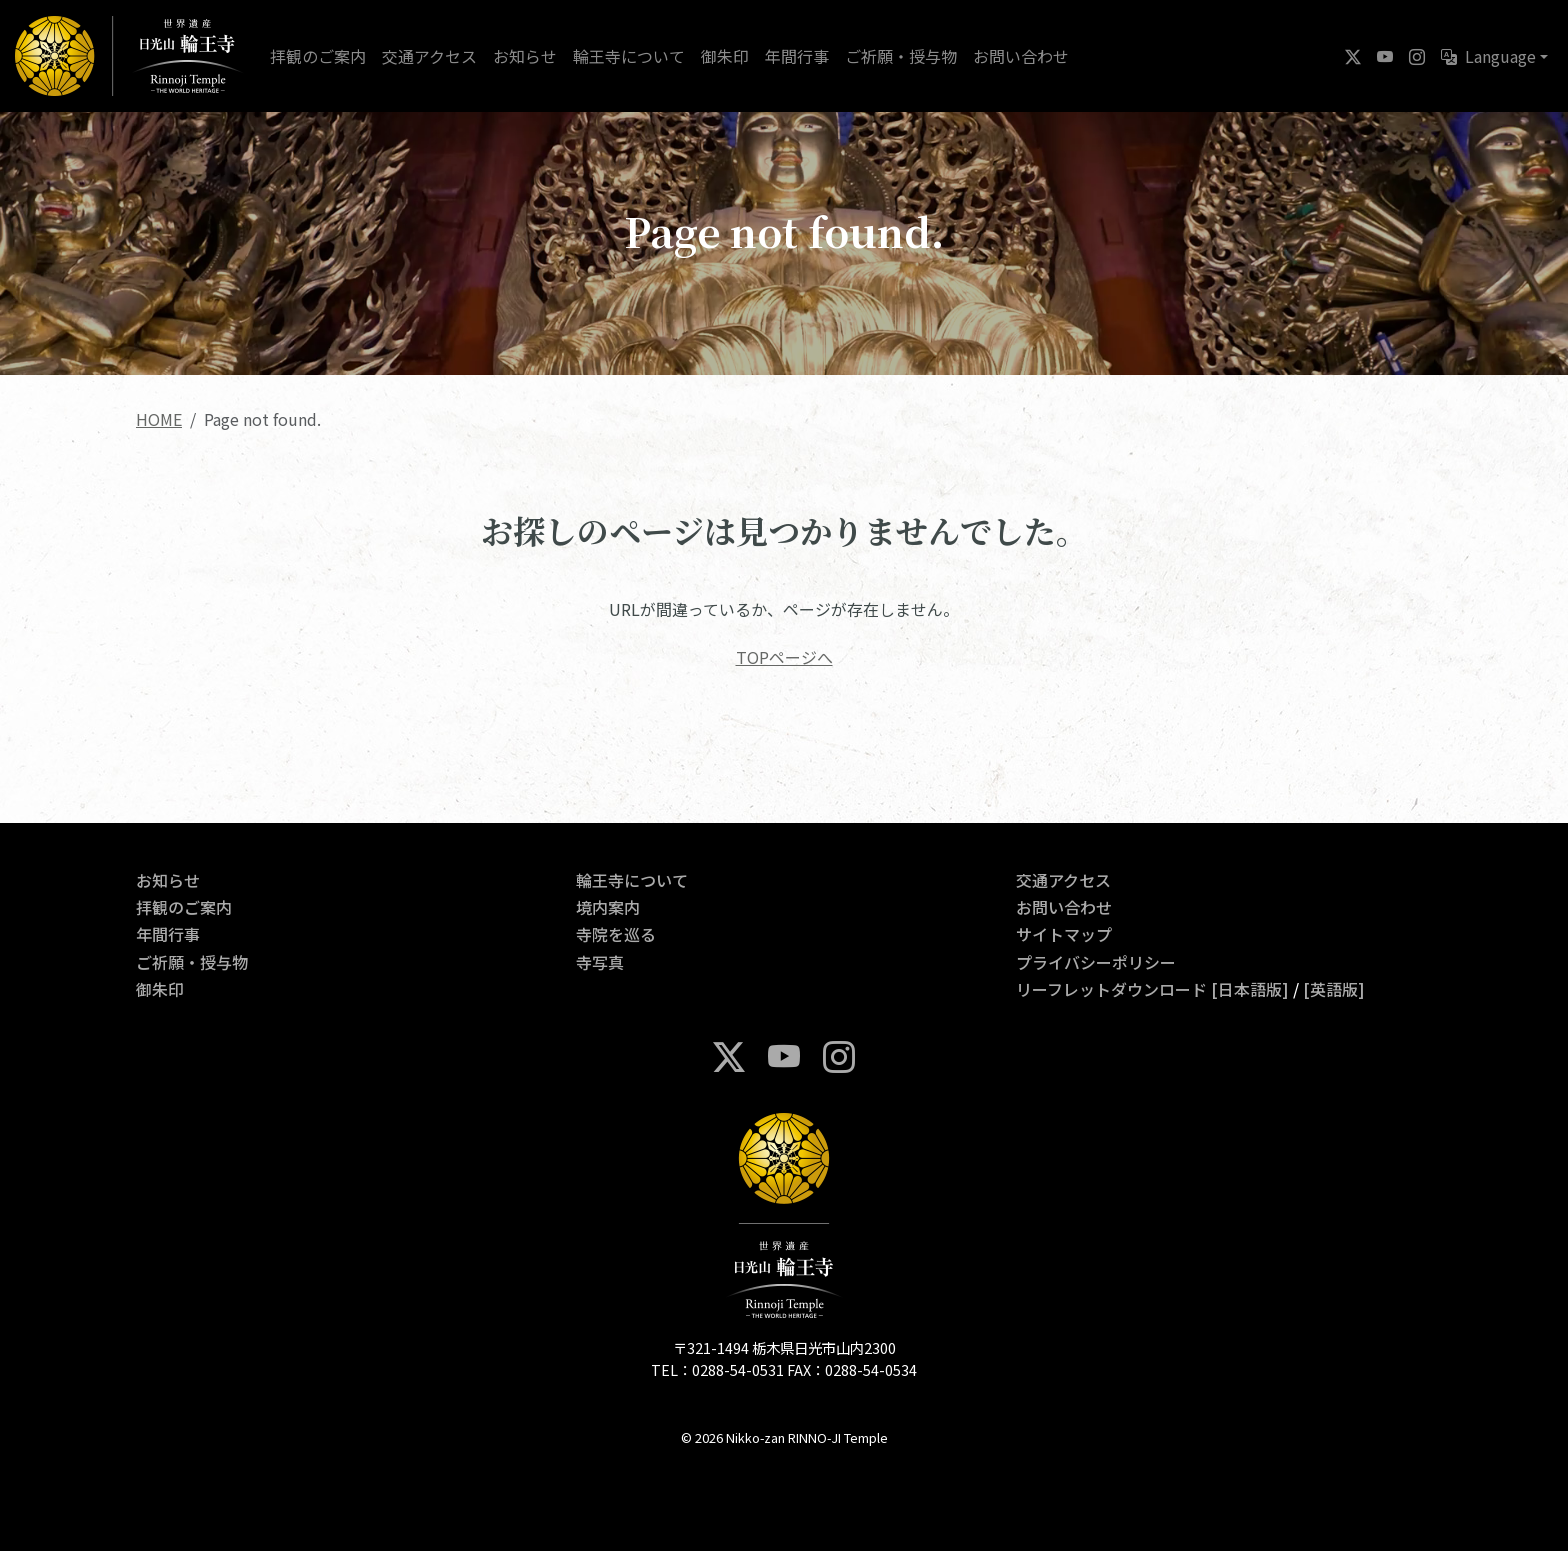 This screenshot has width=1568, height=1551. What do you see at coordinates (600, 962) in the screenshot?
I see `寺写真` at bounding box center [600, 962].